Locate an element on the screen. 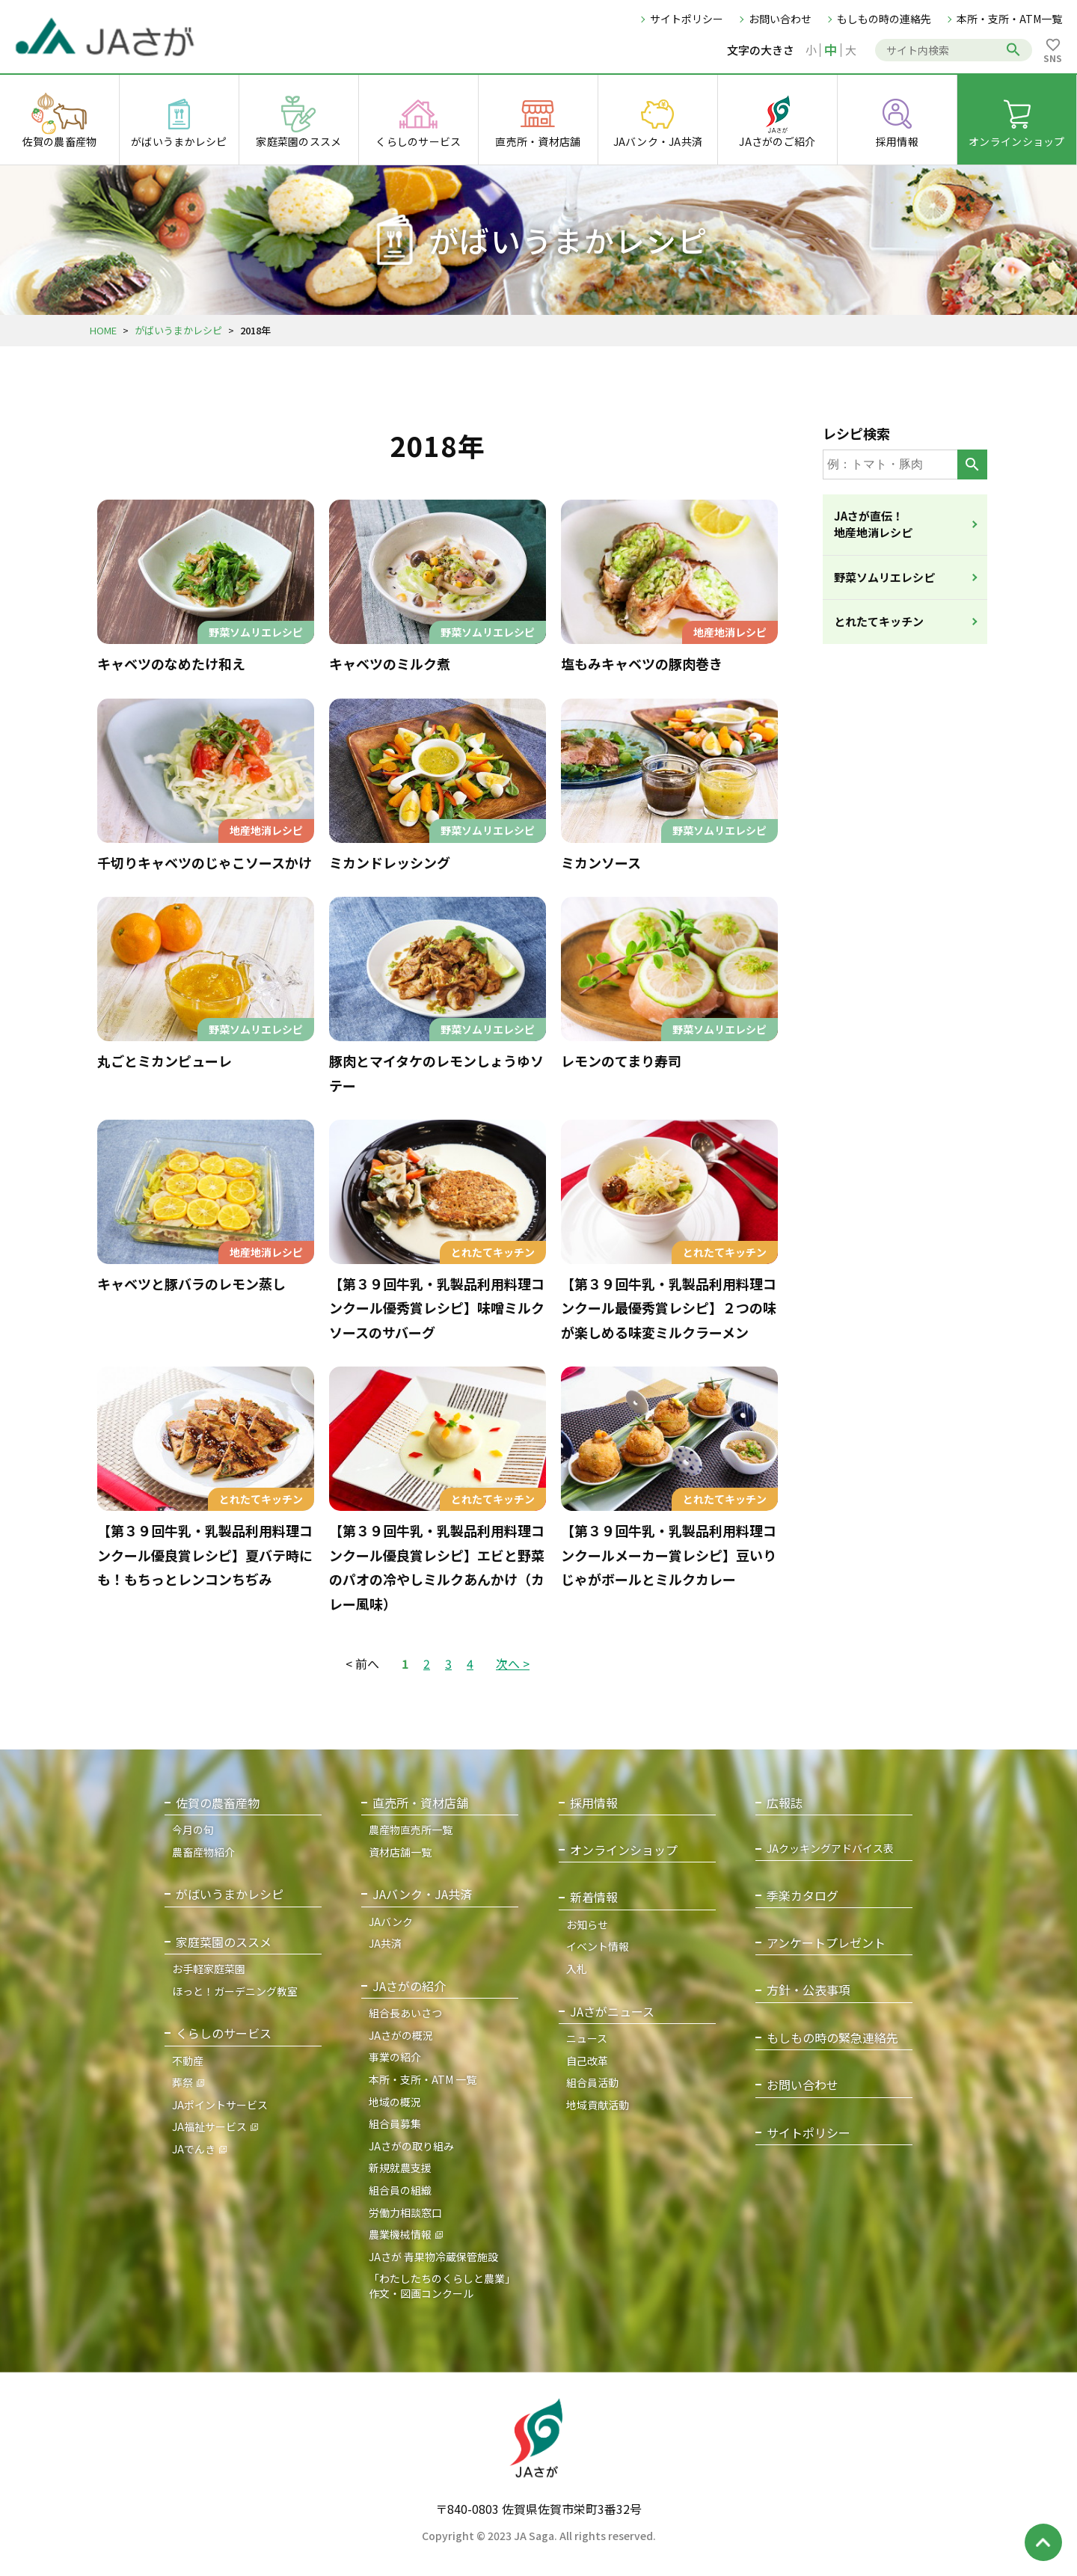 The width and height of the screenshot is (1077, 2576). とれたてキッチン is located at coordinates (879, 621).